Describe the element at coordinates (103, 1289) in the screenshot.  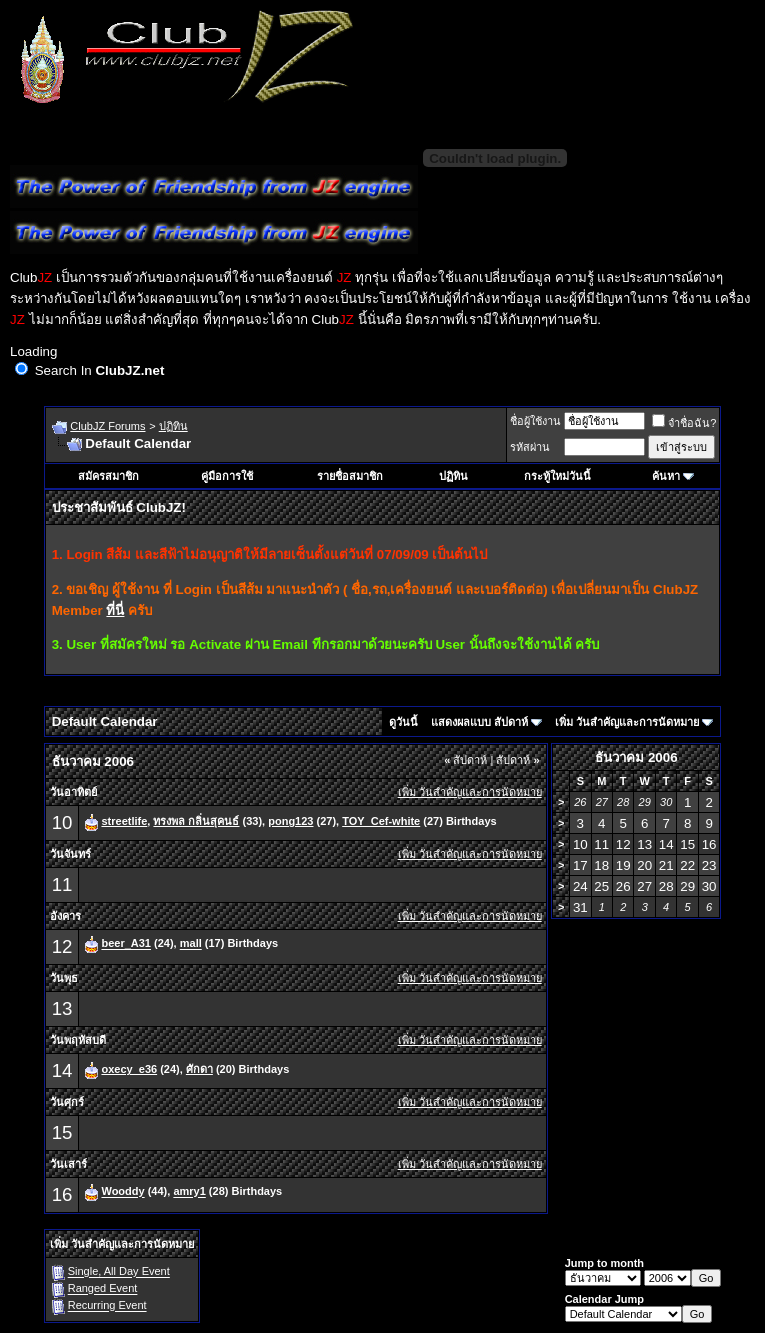
I see `Ranged Event` at that location.